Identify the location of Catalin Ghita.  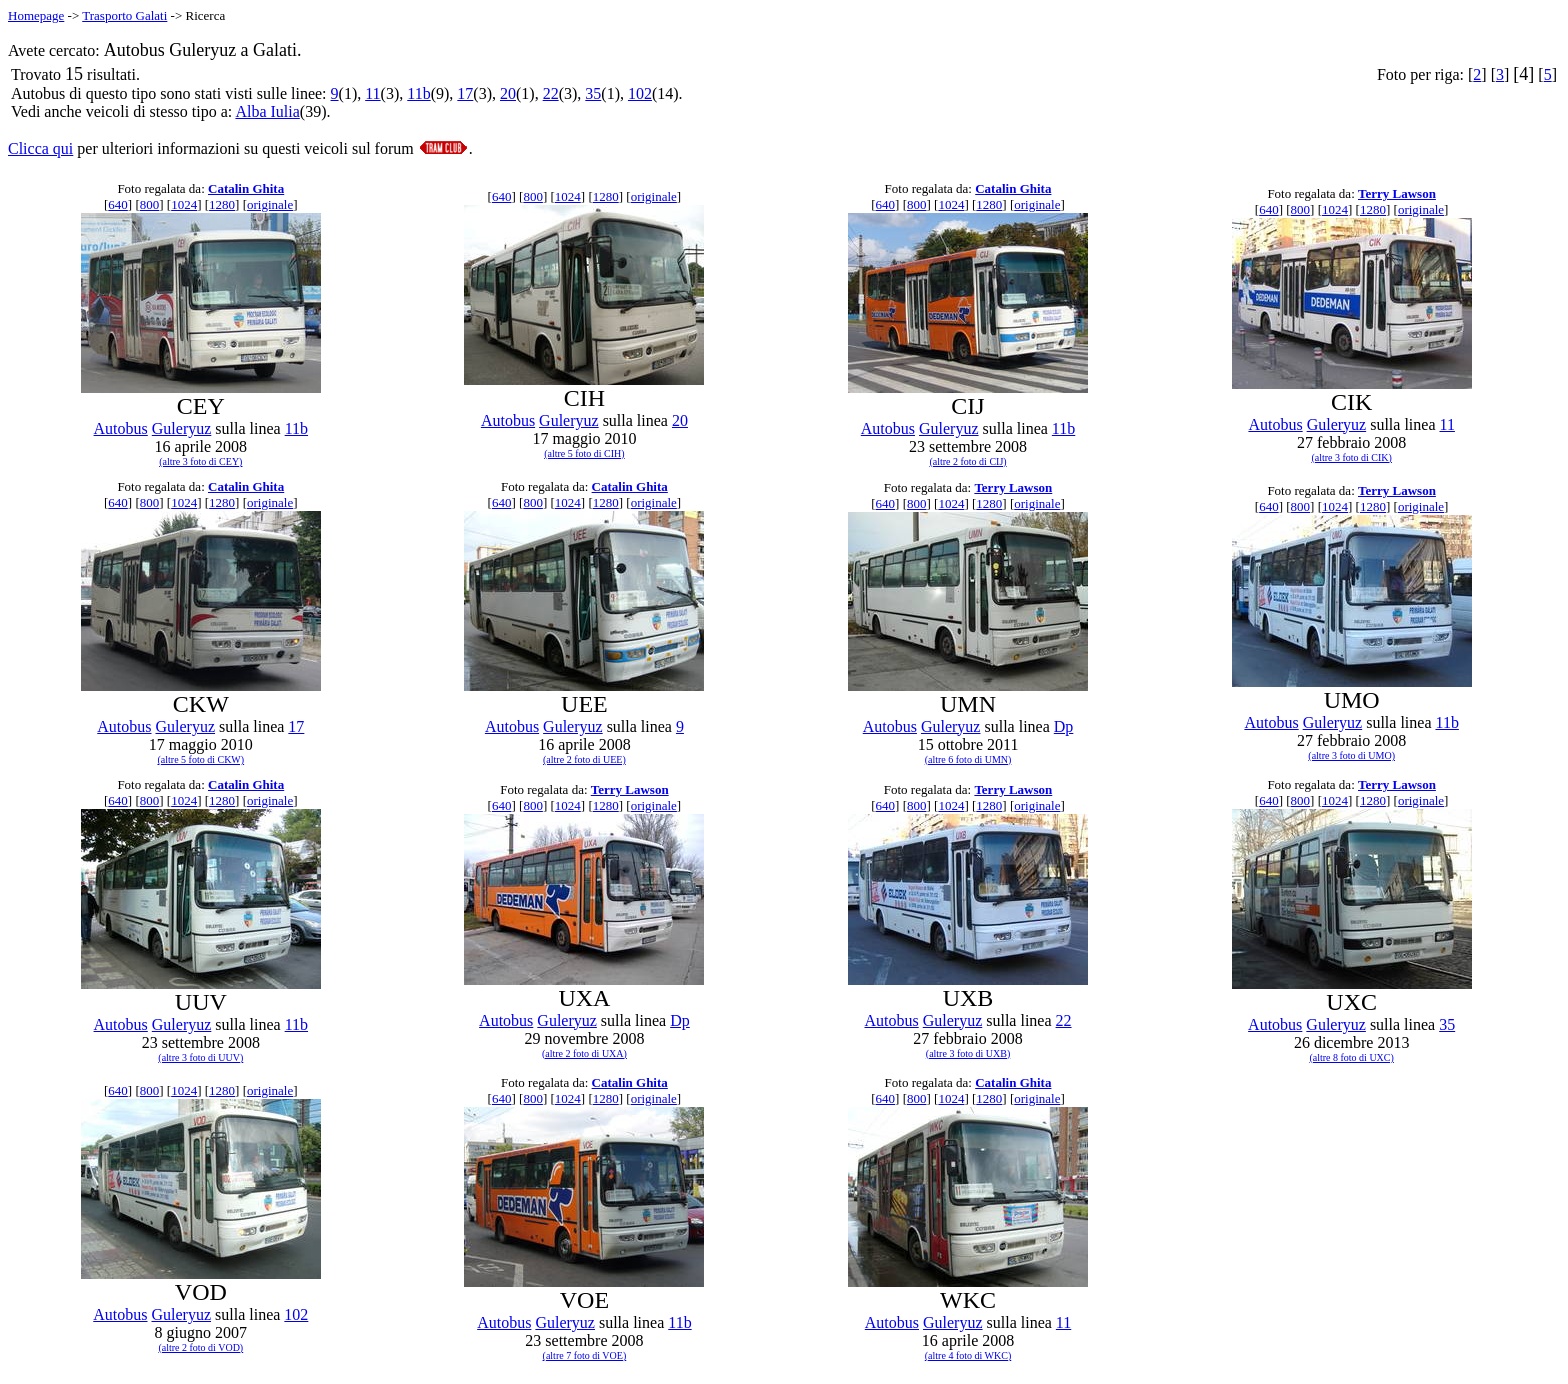
(246, 188).